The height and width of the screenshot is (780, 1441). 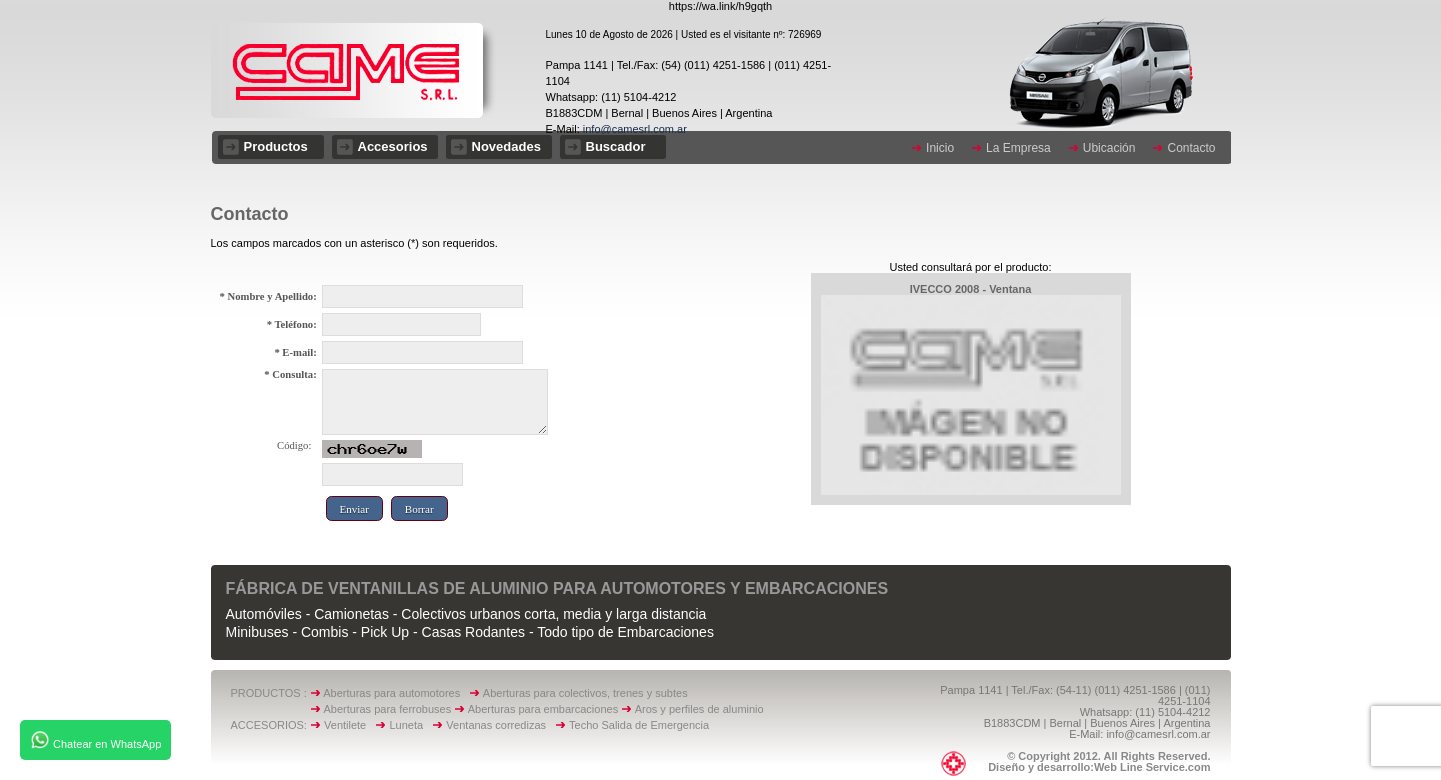 I want to click on Chatear en WhatsApp, so click(x=95, y=740).